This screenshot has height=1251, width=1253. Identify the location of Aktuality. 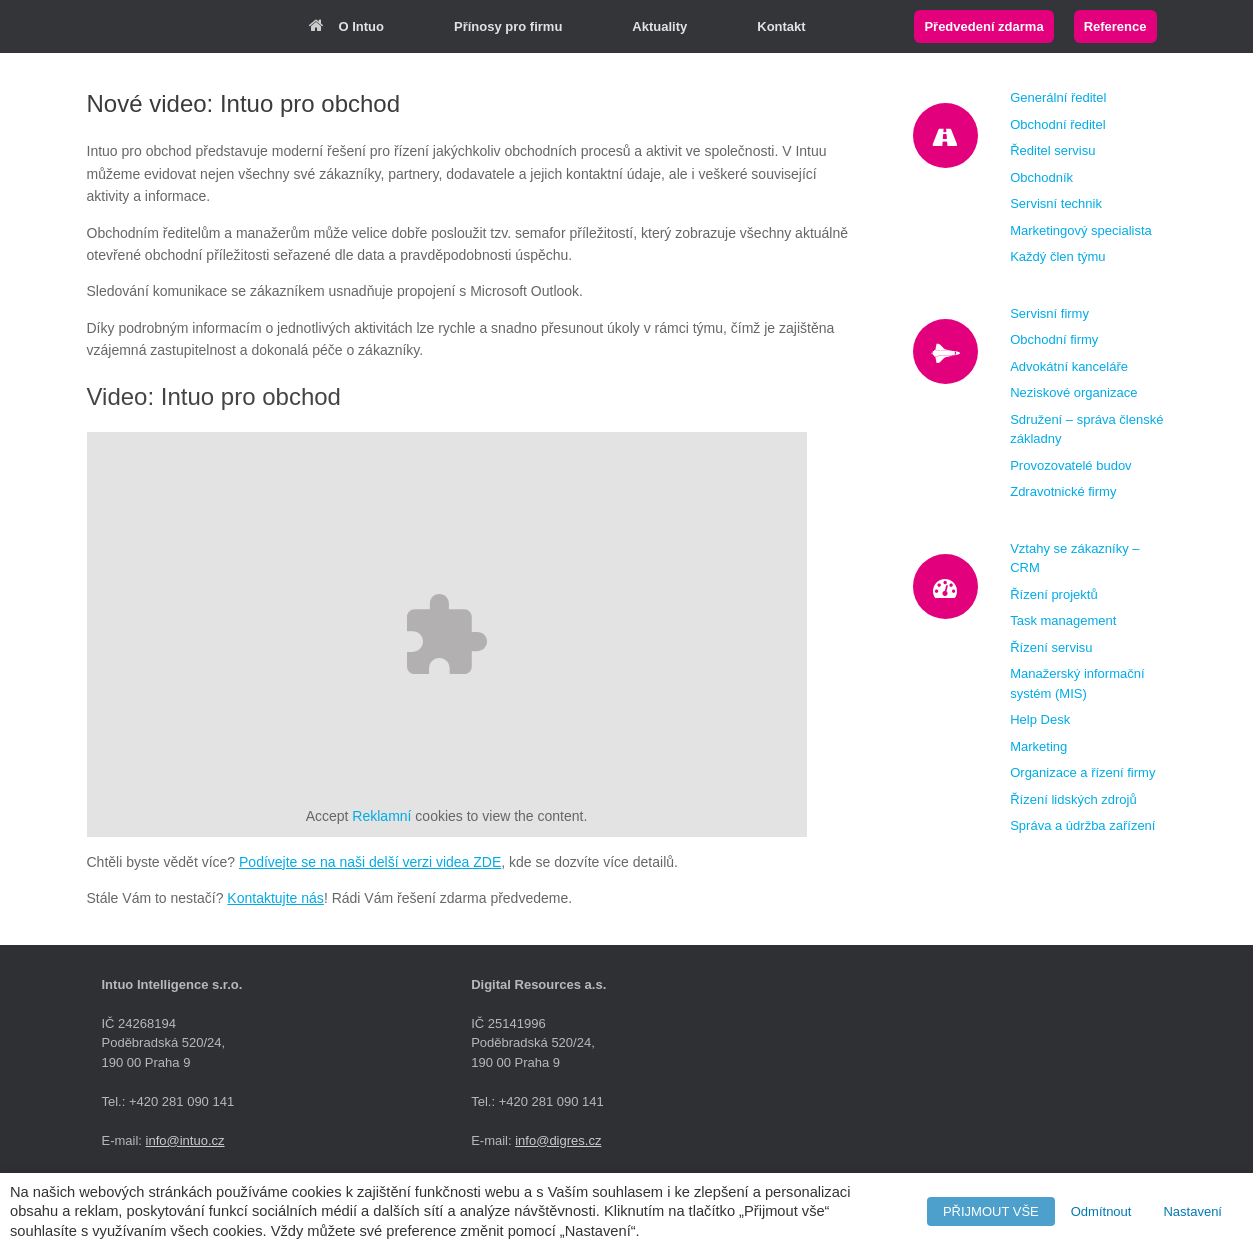
(659, 26).